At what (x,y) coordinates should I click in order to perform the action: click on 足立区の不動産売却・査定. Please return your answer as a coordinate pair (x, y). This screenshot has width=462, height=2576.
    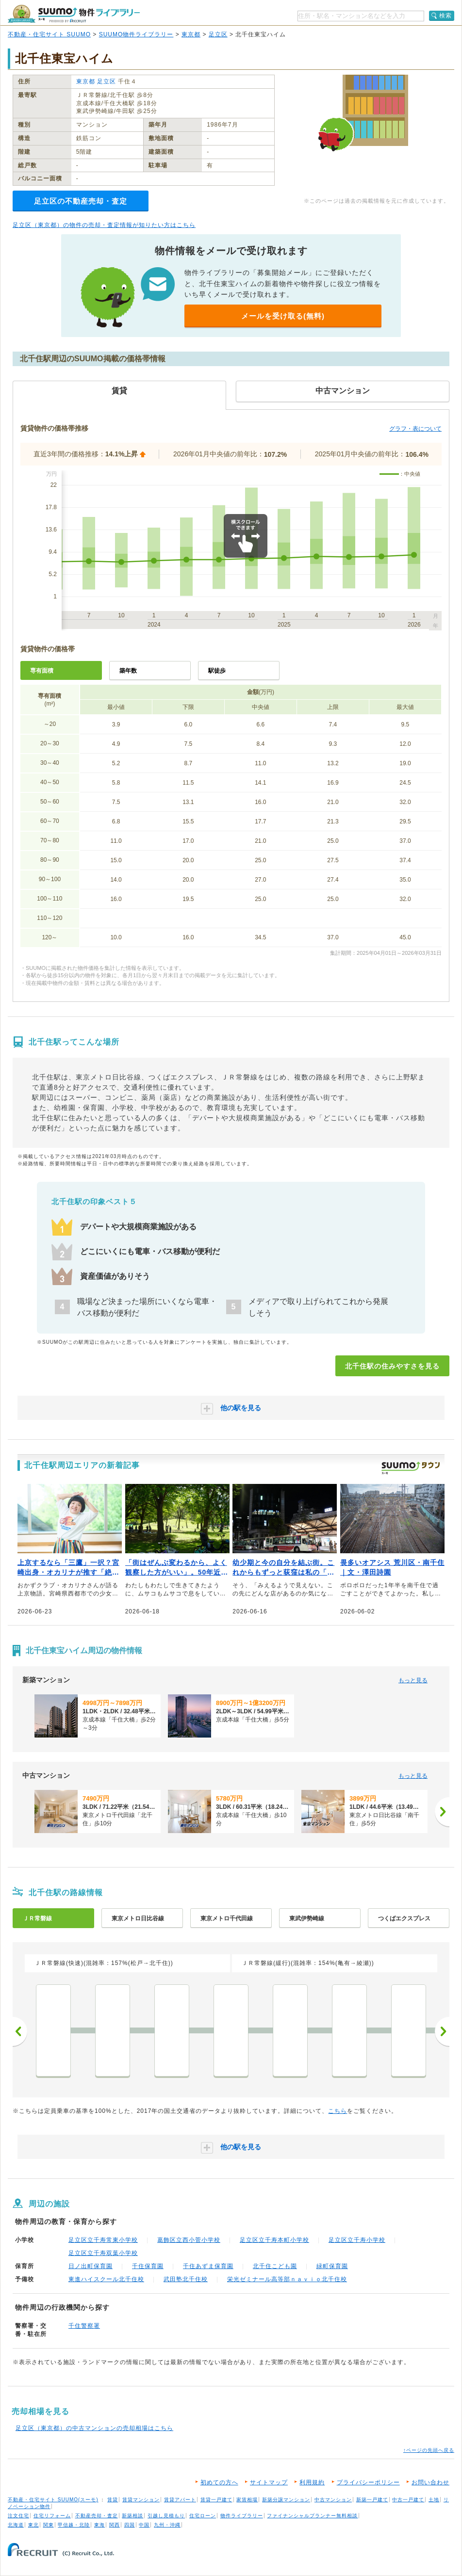
    Looking at the image, I should click on (80, 201).